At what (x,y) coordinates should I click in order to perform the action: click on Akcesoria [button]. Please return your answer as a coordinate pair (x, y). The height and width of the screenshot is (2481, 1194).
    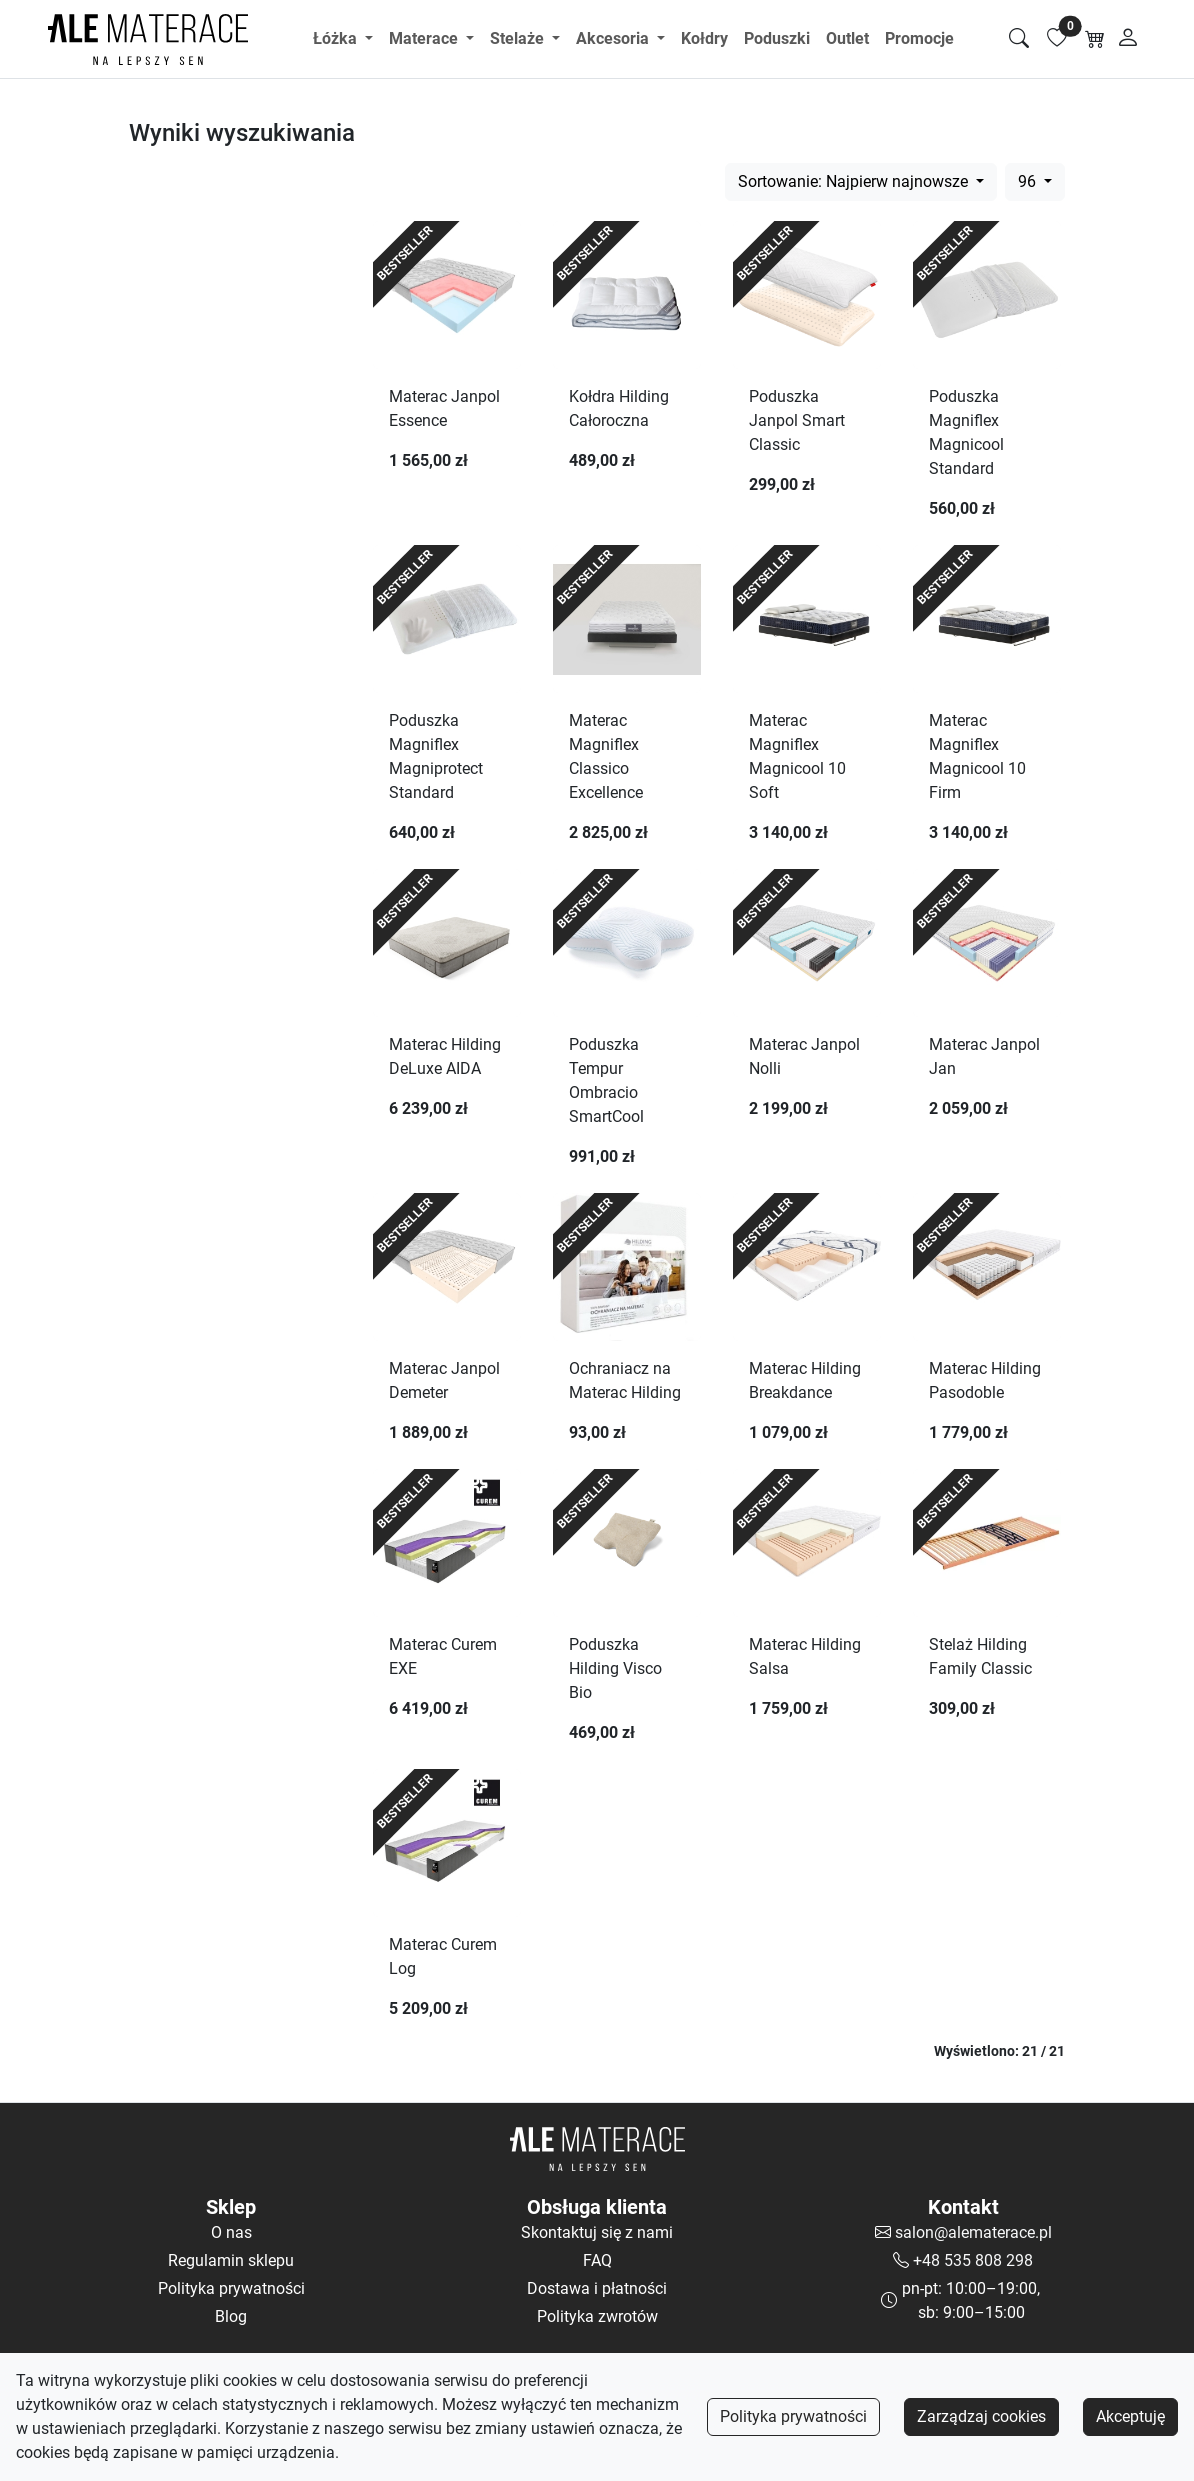
    Looking at the image, I should click on (614, 38).